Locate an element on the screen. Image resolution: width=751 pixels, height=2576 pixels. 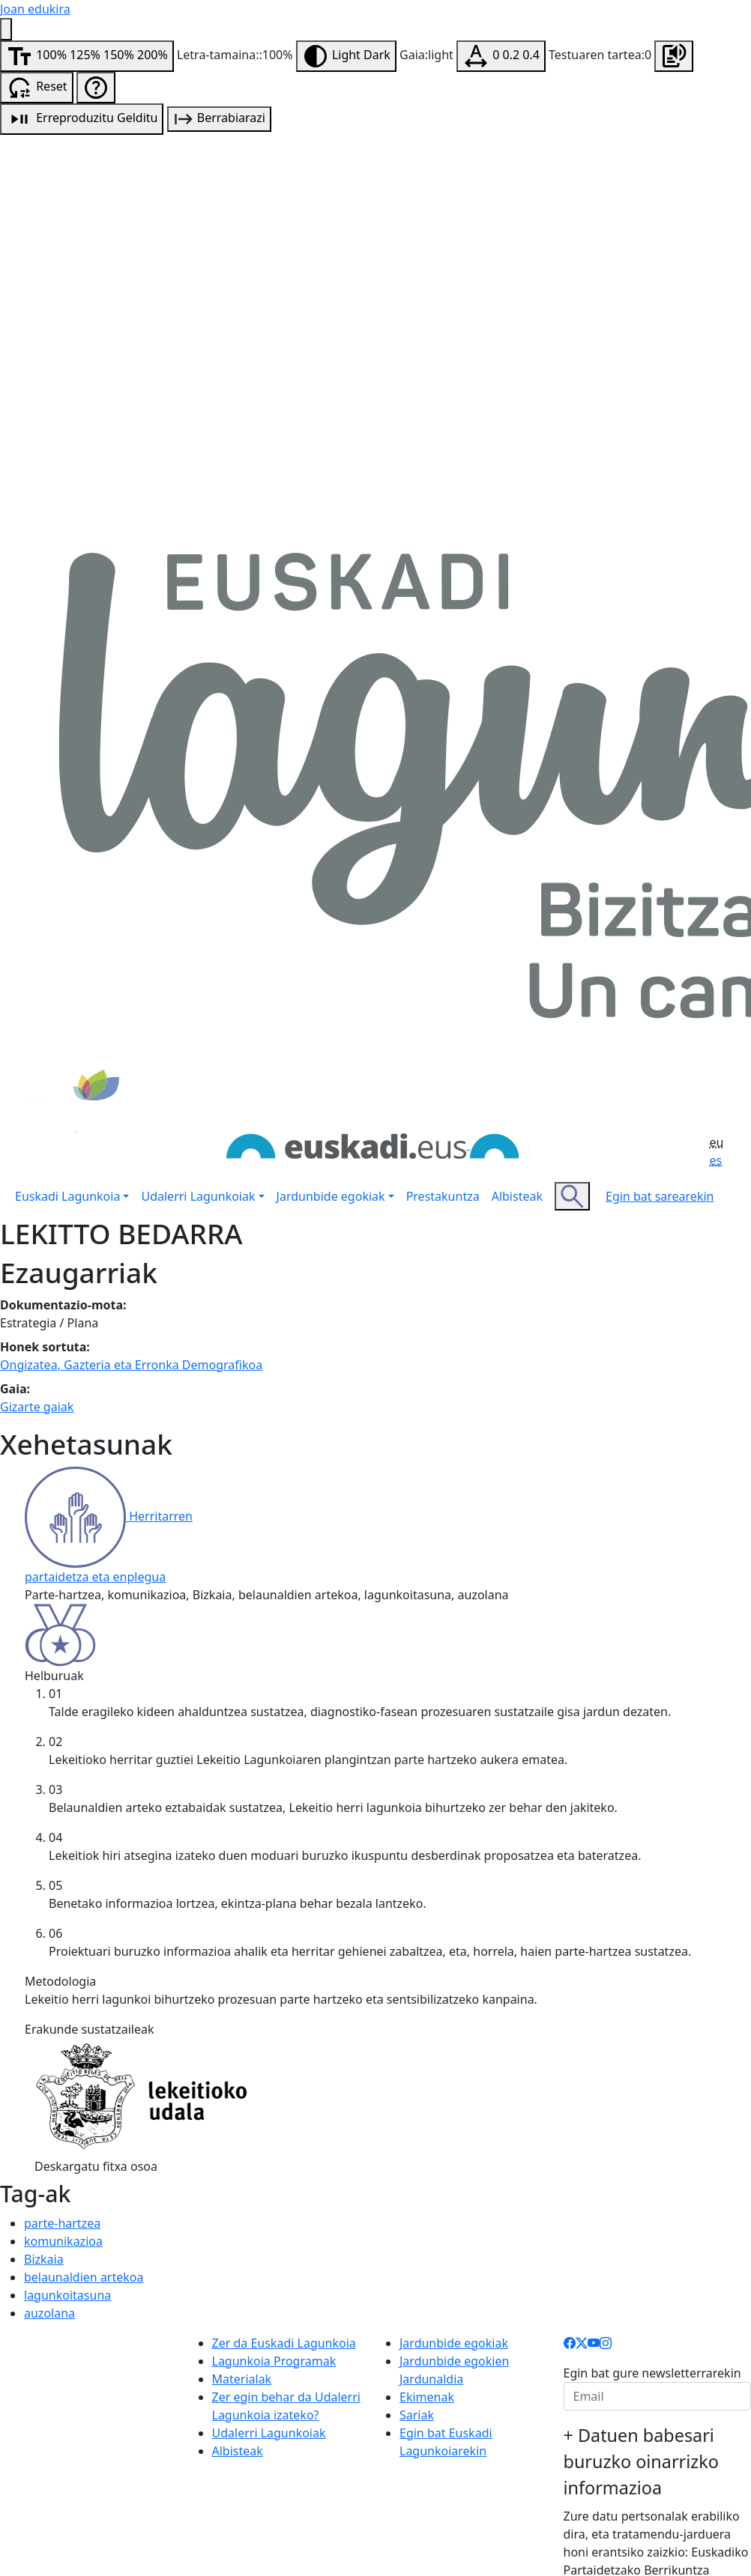
Bizkaia is located at coordinates (44, 2259).